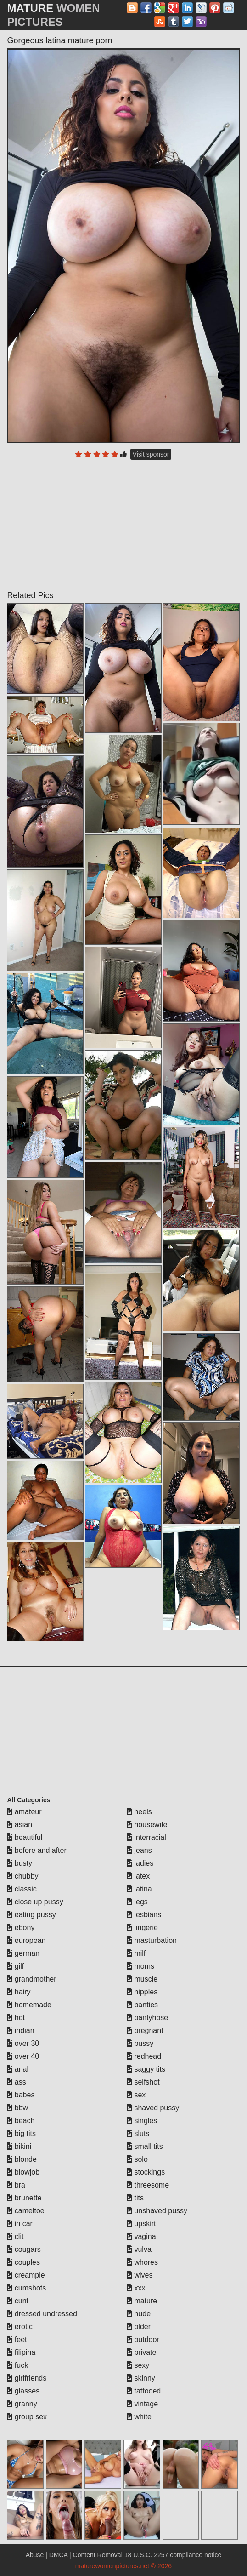  I want to click on creampie, so click(26, 2275).